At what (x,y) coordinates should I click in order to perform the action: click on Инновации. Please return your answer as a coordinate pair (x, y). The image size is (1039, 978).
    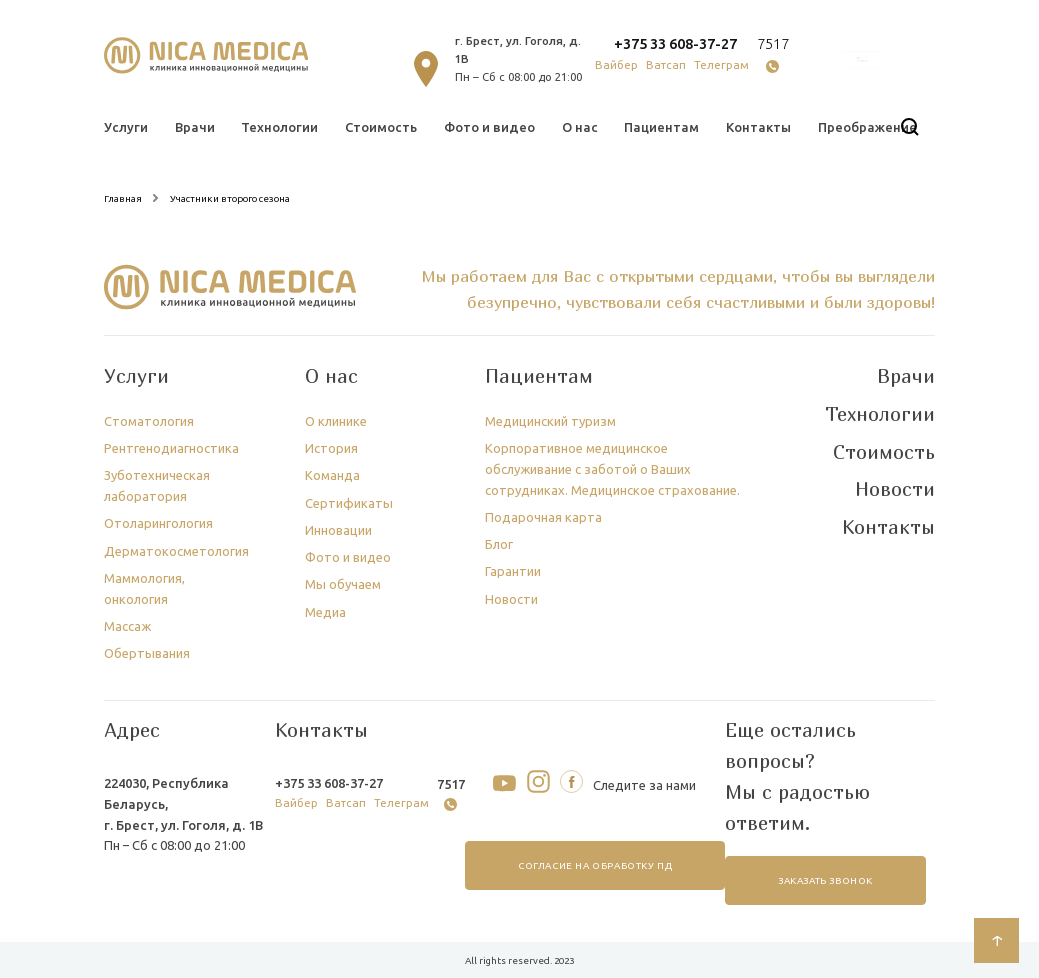
    Looking at the image, I should click on (338, 530).